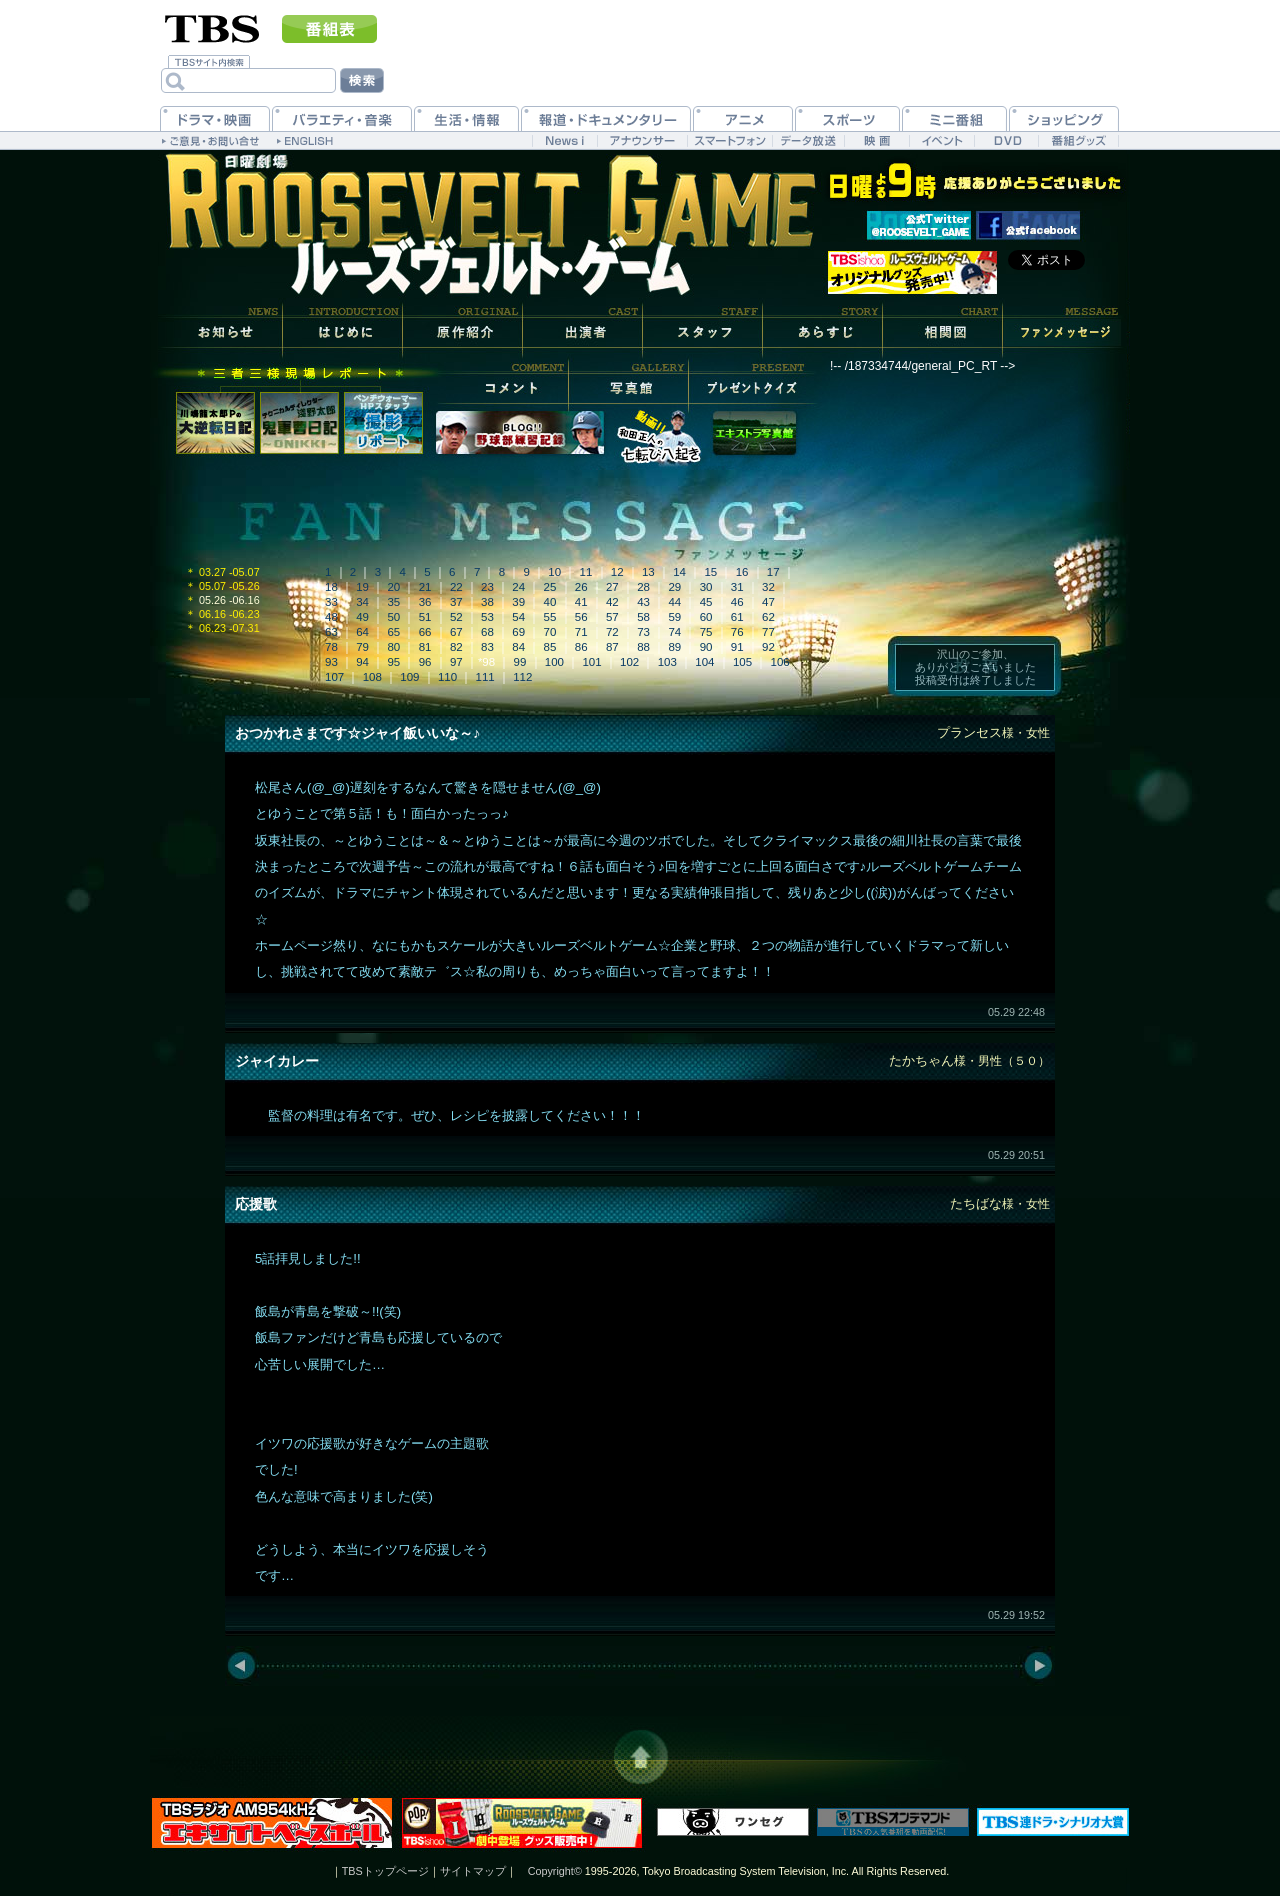  What do you see at coordinates (362, 617) in the screenshot?
I see `49` at bounding box center [362, 617].